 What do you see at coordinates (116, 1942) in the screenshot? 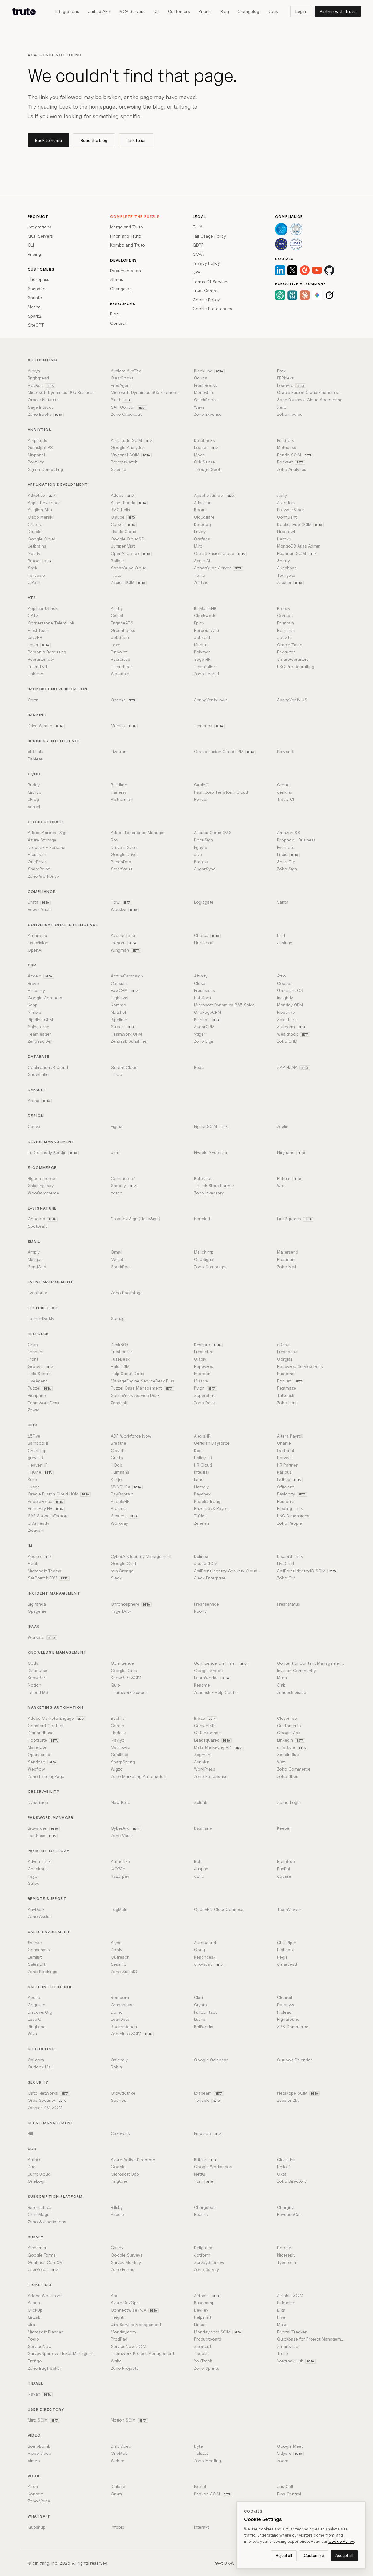
I see `Alyce` at bounding box center [116, 1942].